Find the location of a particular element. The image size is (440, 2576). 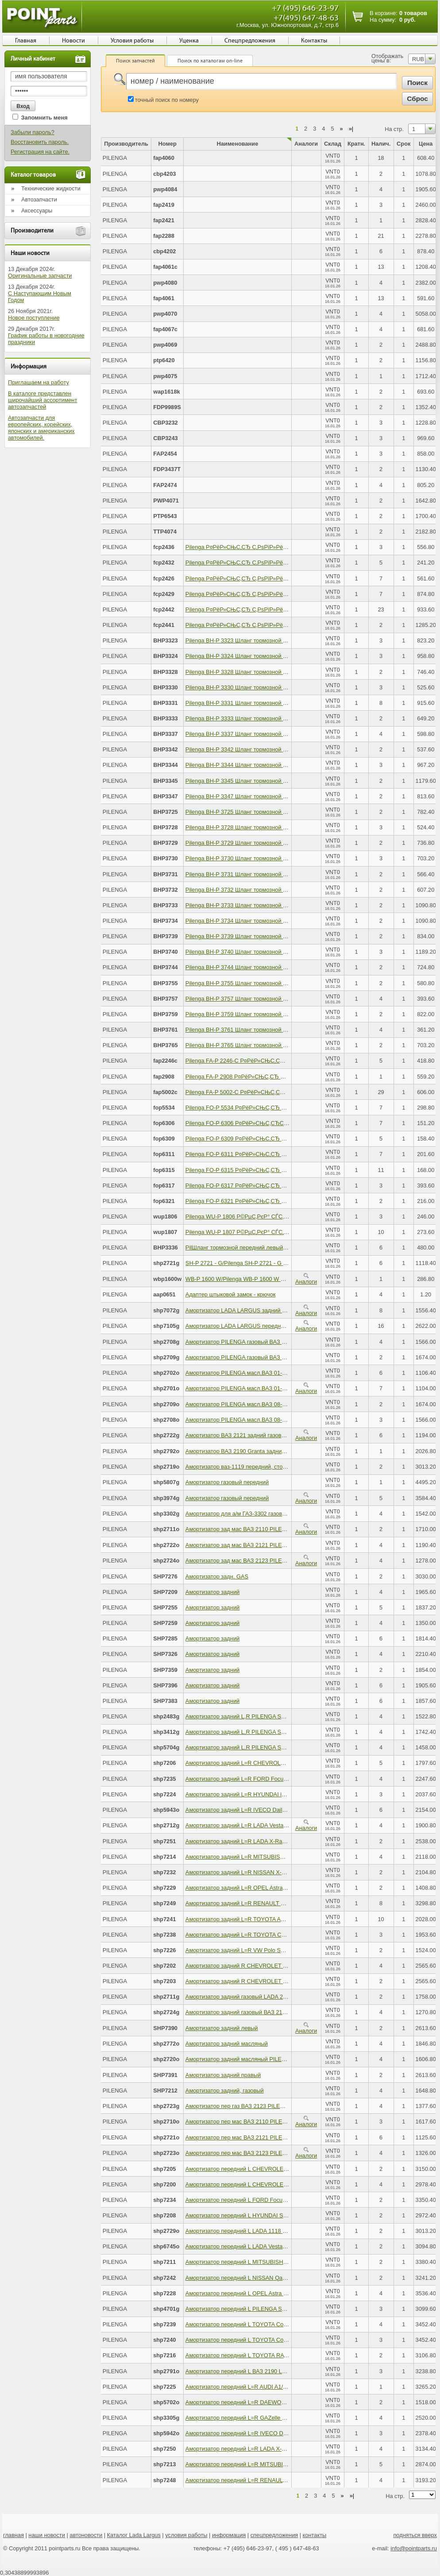

Амортизатор передний L MITSUBISHI Outlander II PILENGA SH-P 7211 is located at coordinates (278, 2262).